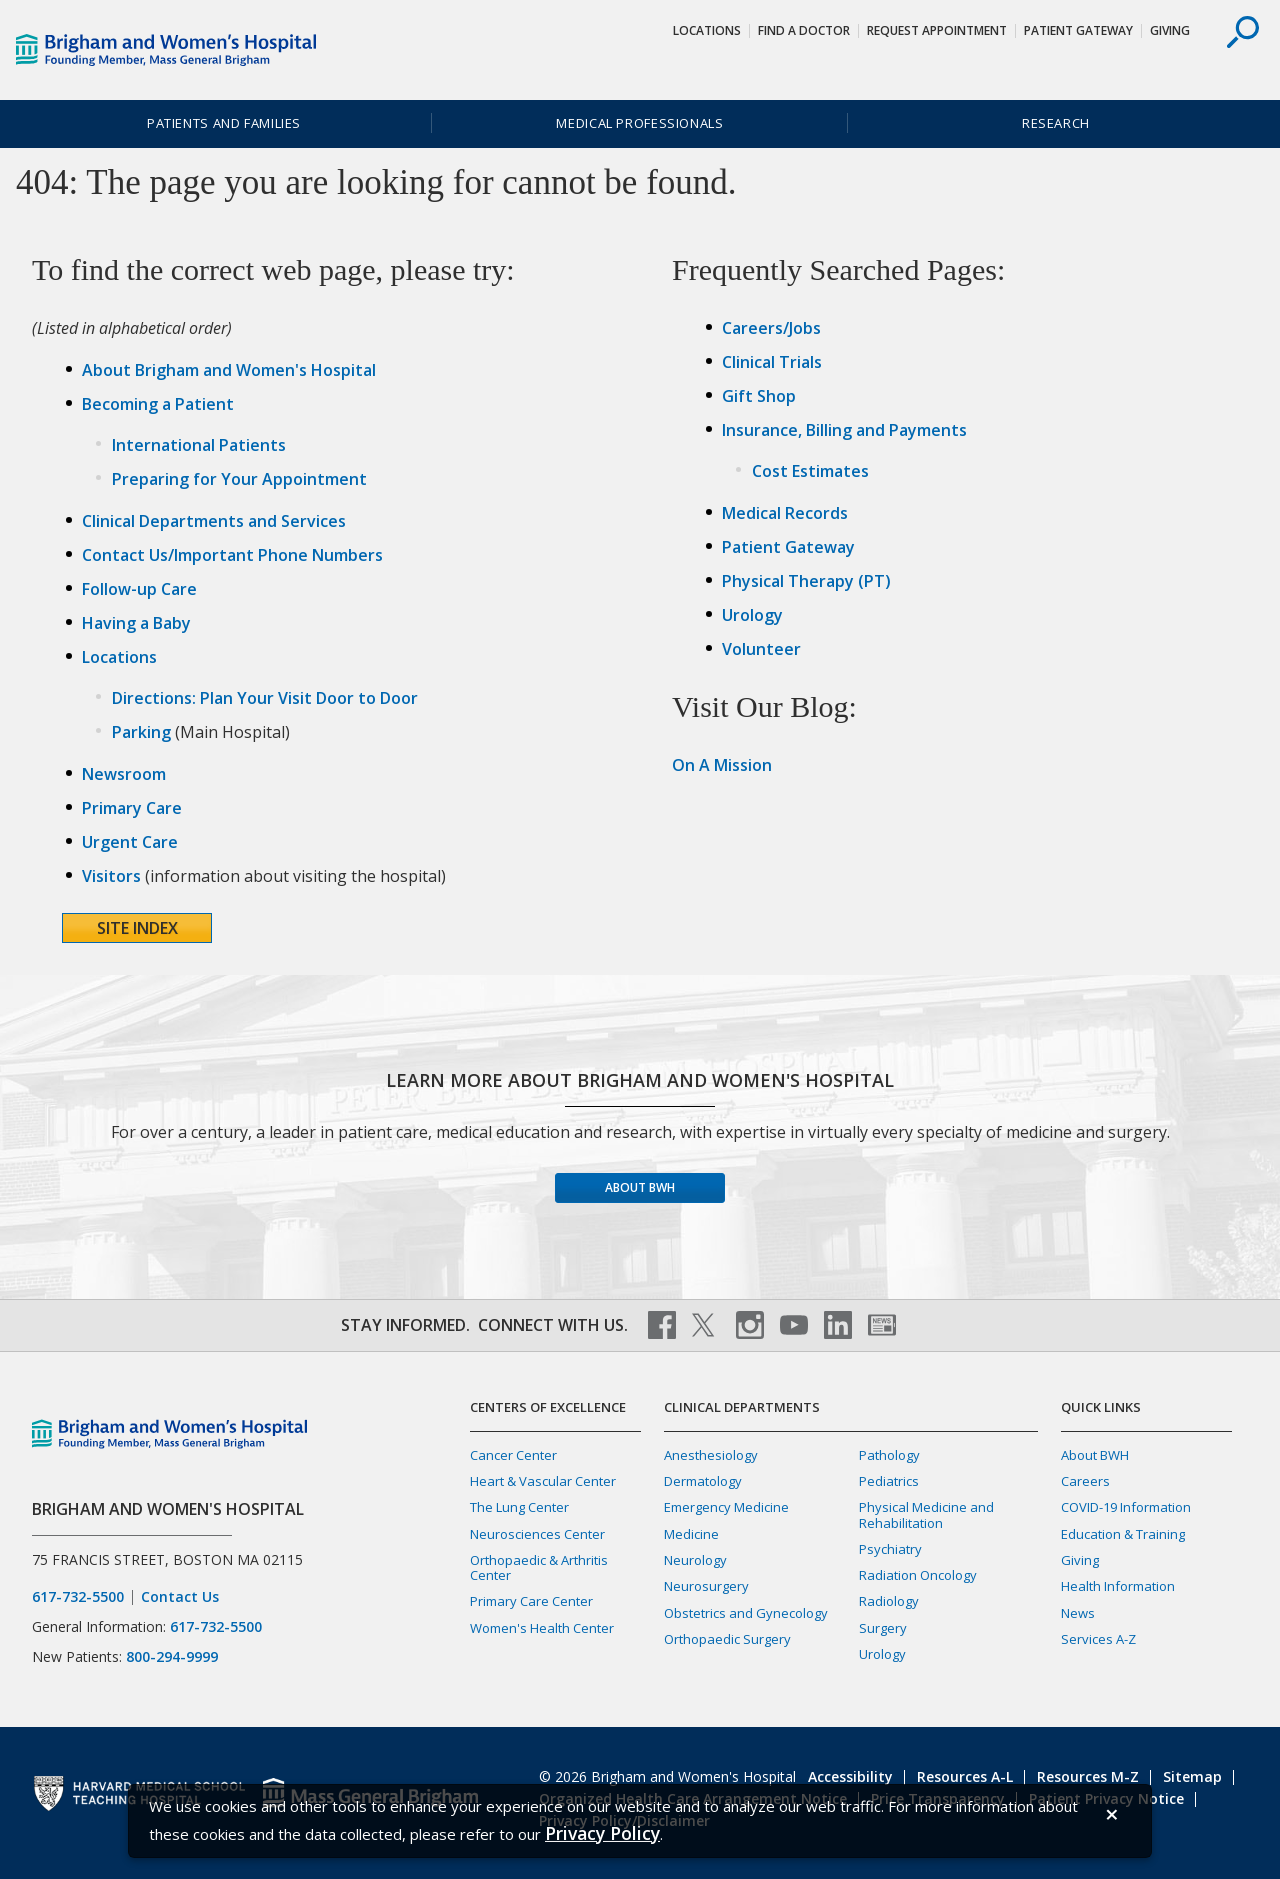 This screenshot has width=1280, height=1879. Describe the element at coordinates (703, 1481) in the screenshot. I see `Dermatology` at that location.